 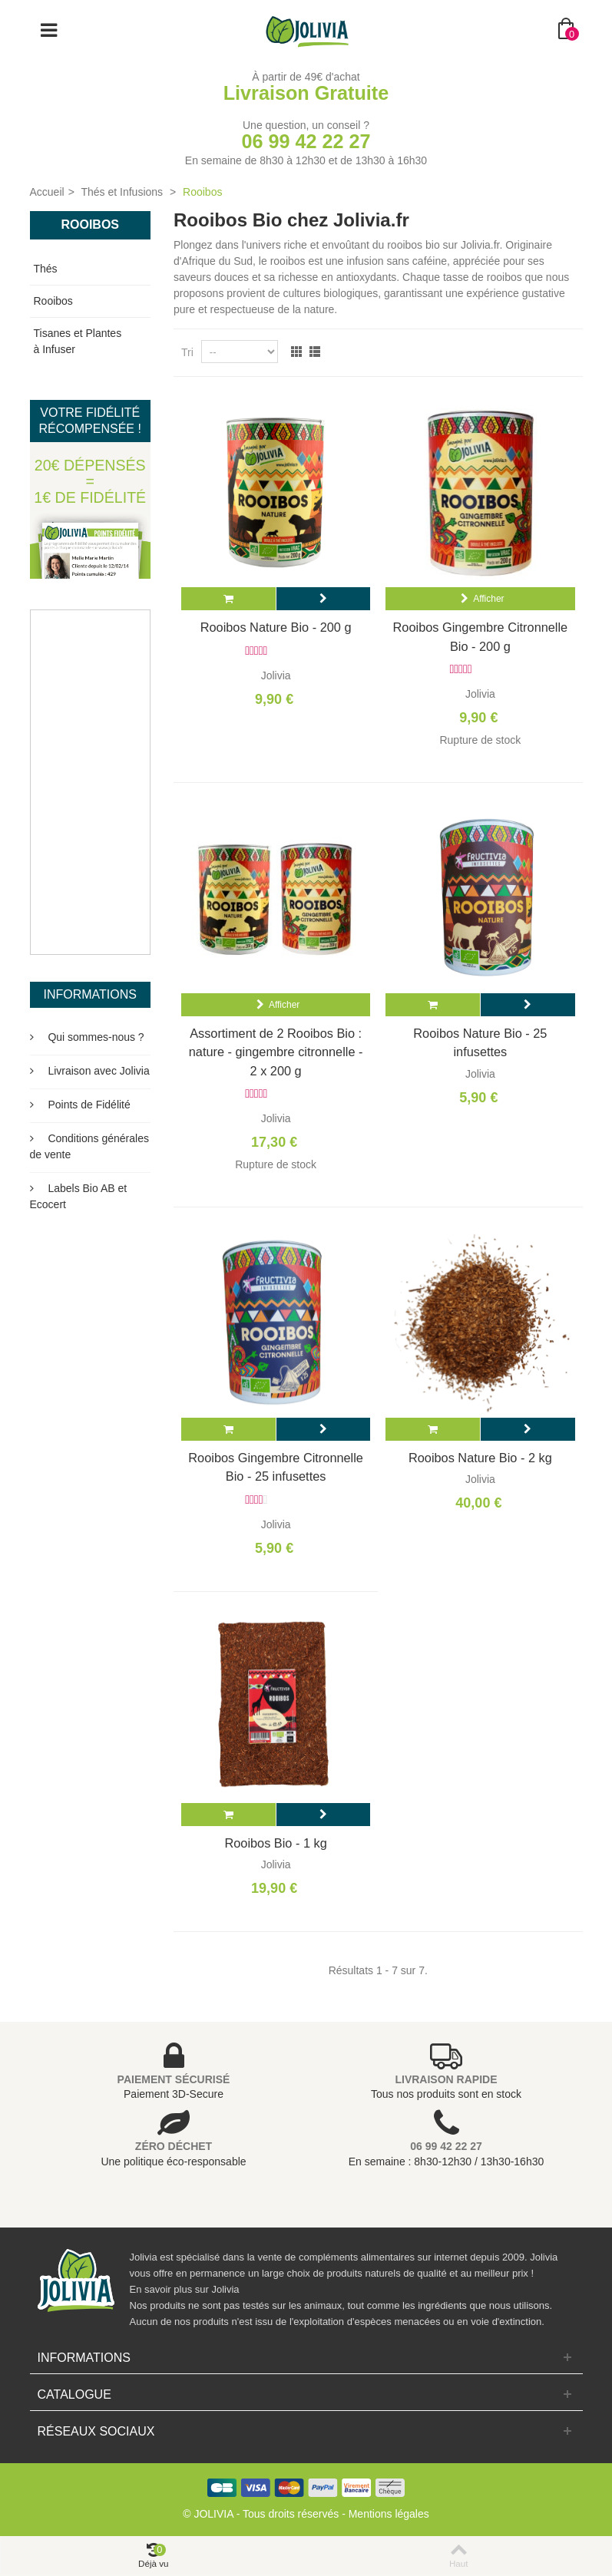 What do you see at coordinates (480, 636) in the screenshot?
I see `Rooibos Gingembre Citronnelle Bio - 200 g` at bounding box center [480, 636].